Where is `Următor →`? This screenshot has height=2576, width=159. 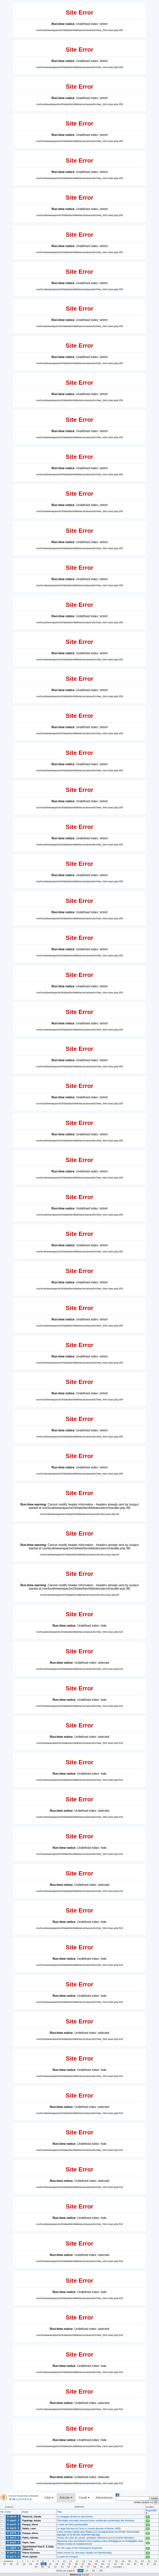 Următor → is located at coordinates (151, 2506).